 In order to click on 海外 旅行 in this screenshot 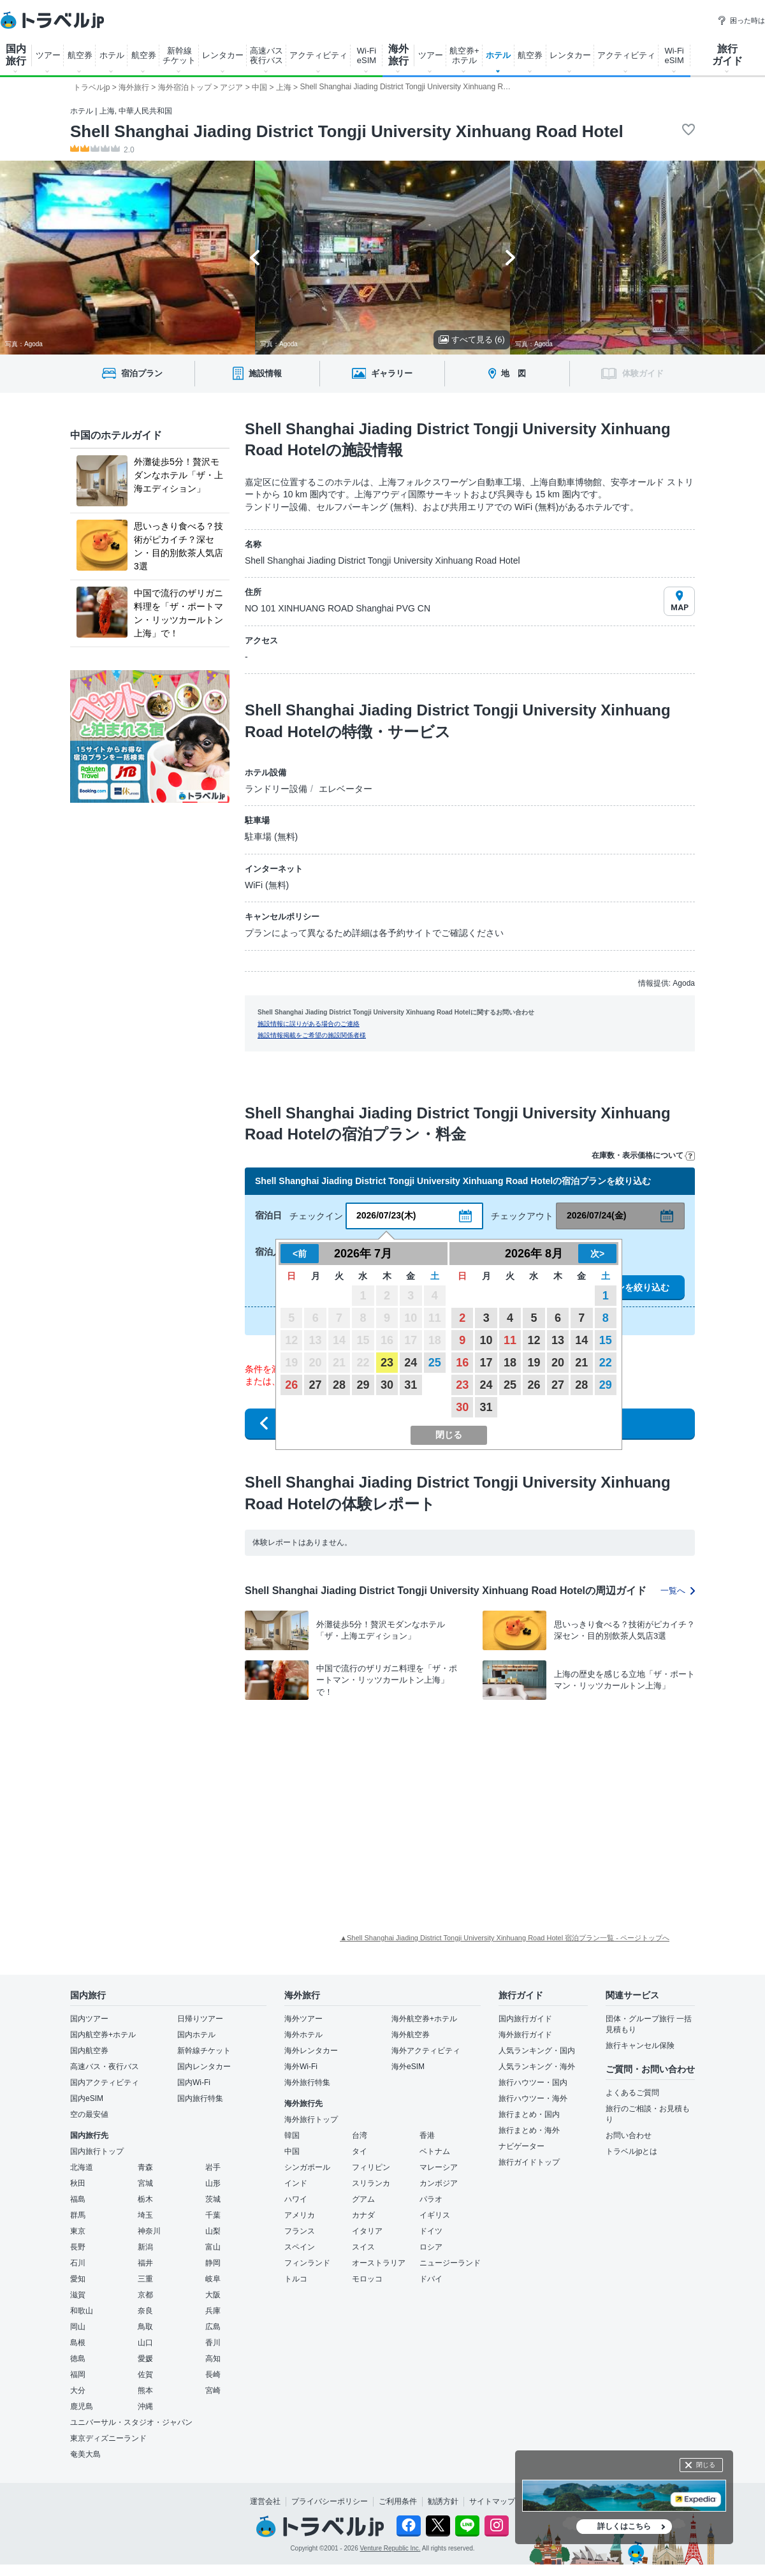, I will do `click(398, 54)`.